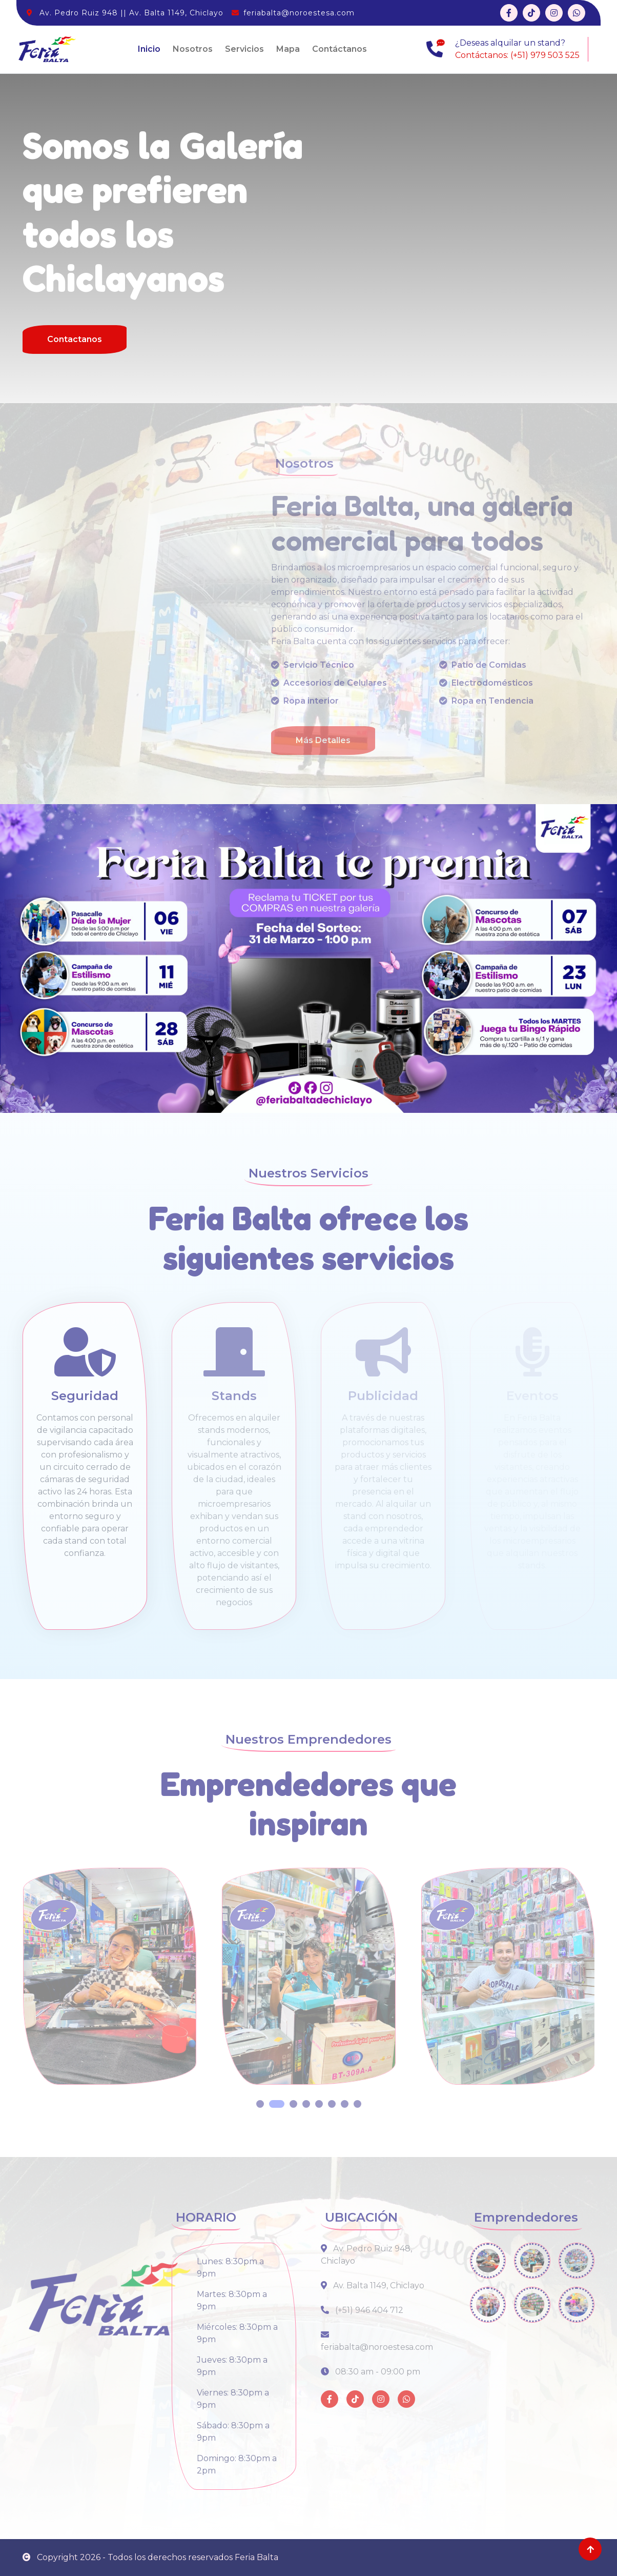 This screenshot has height=2576, width=617. What do you see at coordinates (234, 1395) in the screenshot?
I see `Stands` at bounding box center [234, 1395].